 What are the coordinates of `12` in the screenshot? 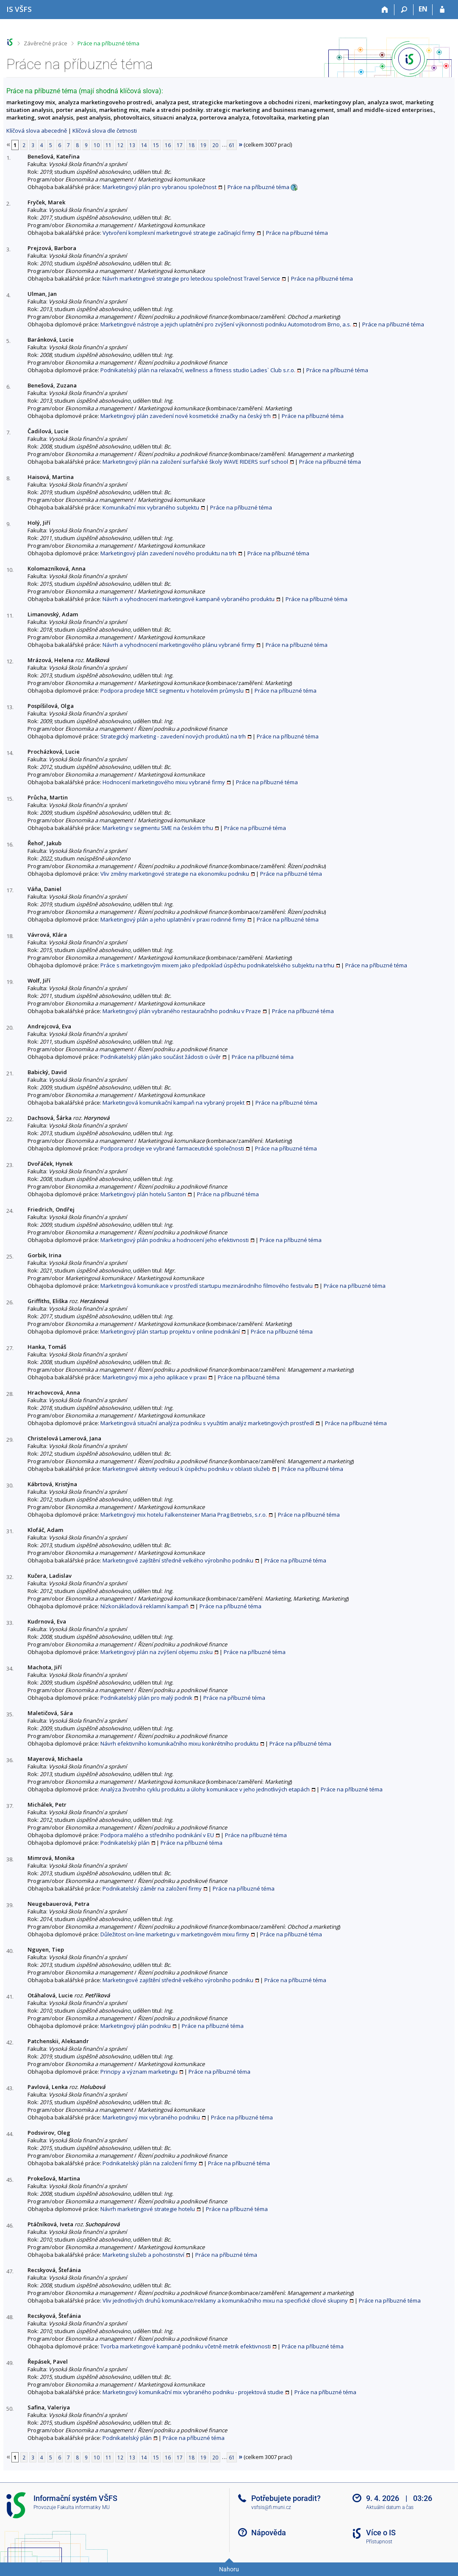 It's located at (120, 145).